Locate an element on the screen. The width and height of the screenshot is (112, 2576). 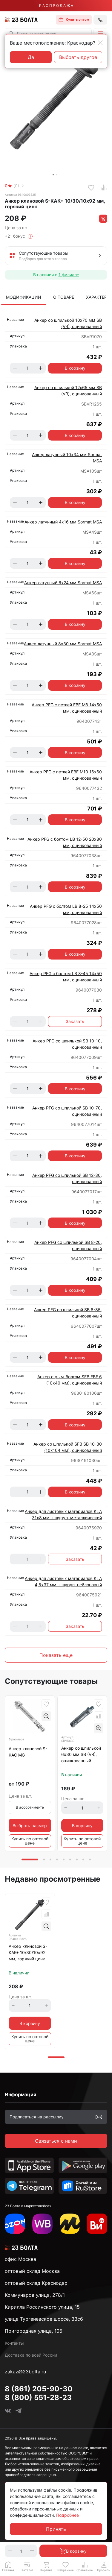
Анкер PFG с петлей EBF М10 16х60 мм, оцинкованный is located at coordinates (66, 775).